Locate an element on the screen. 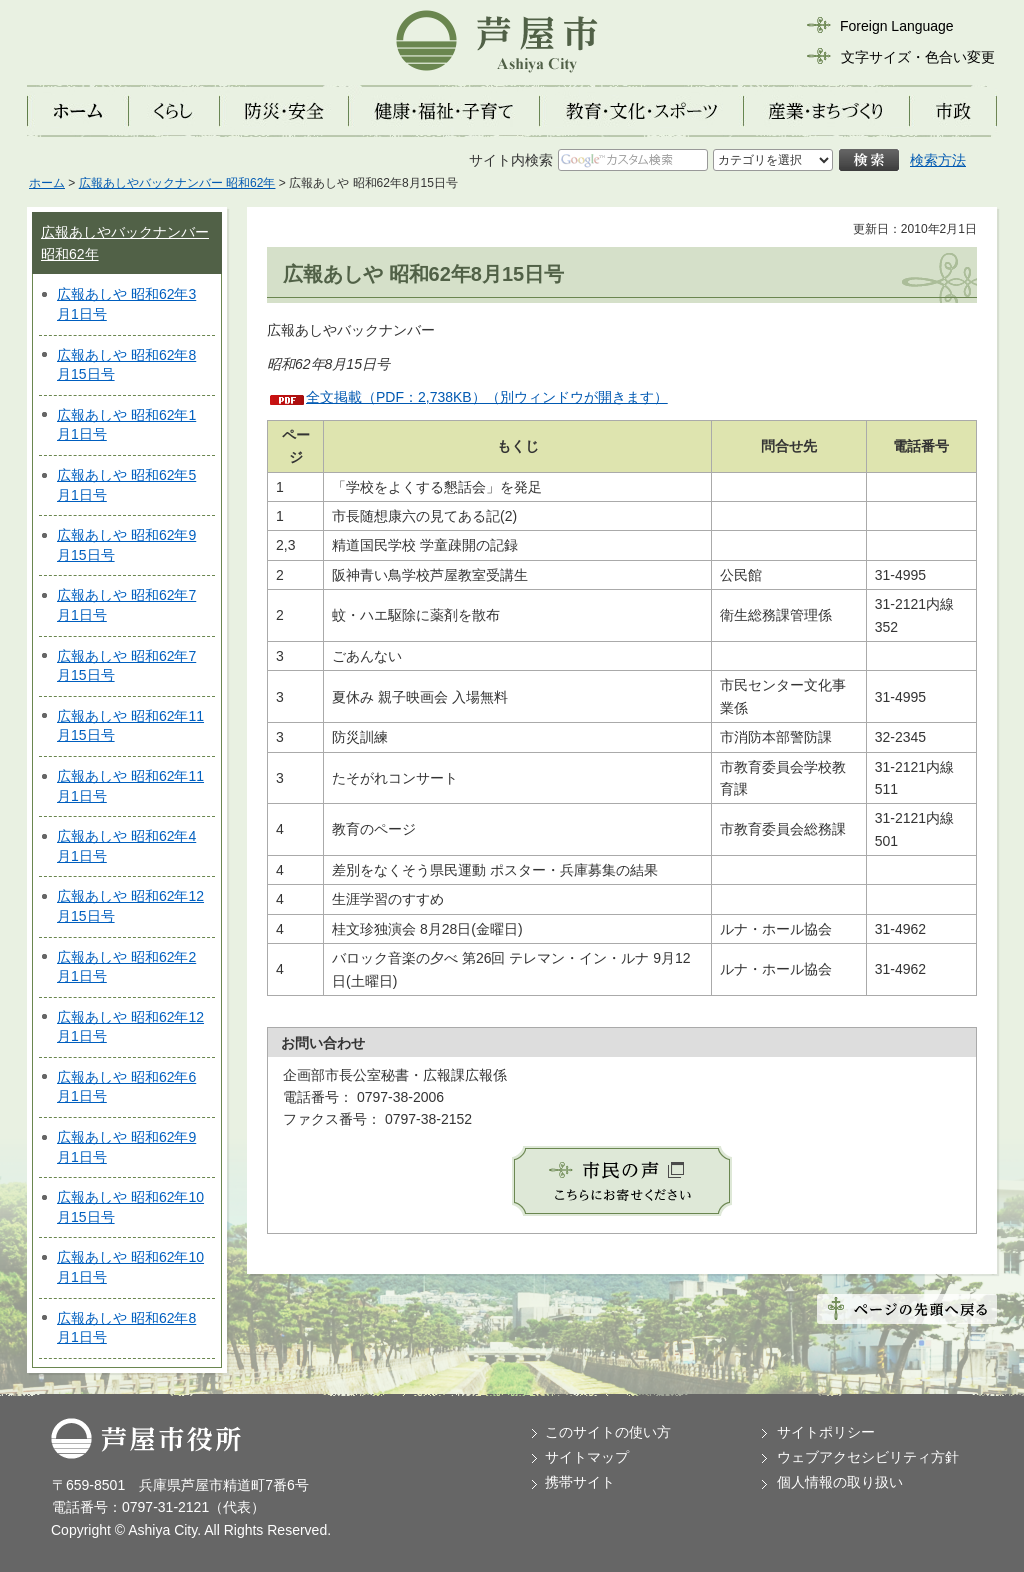  文字サイズ・色合い変更 is located at coordinates (918, 57).